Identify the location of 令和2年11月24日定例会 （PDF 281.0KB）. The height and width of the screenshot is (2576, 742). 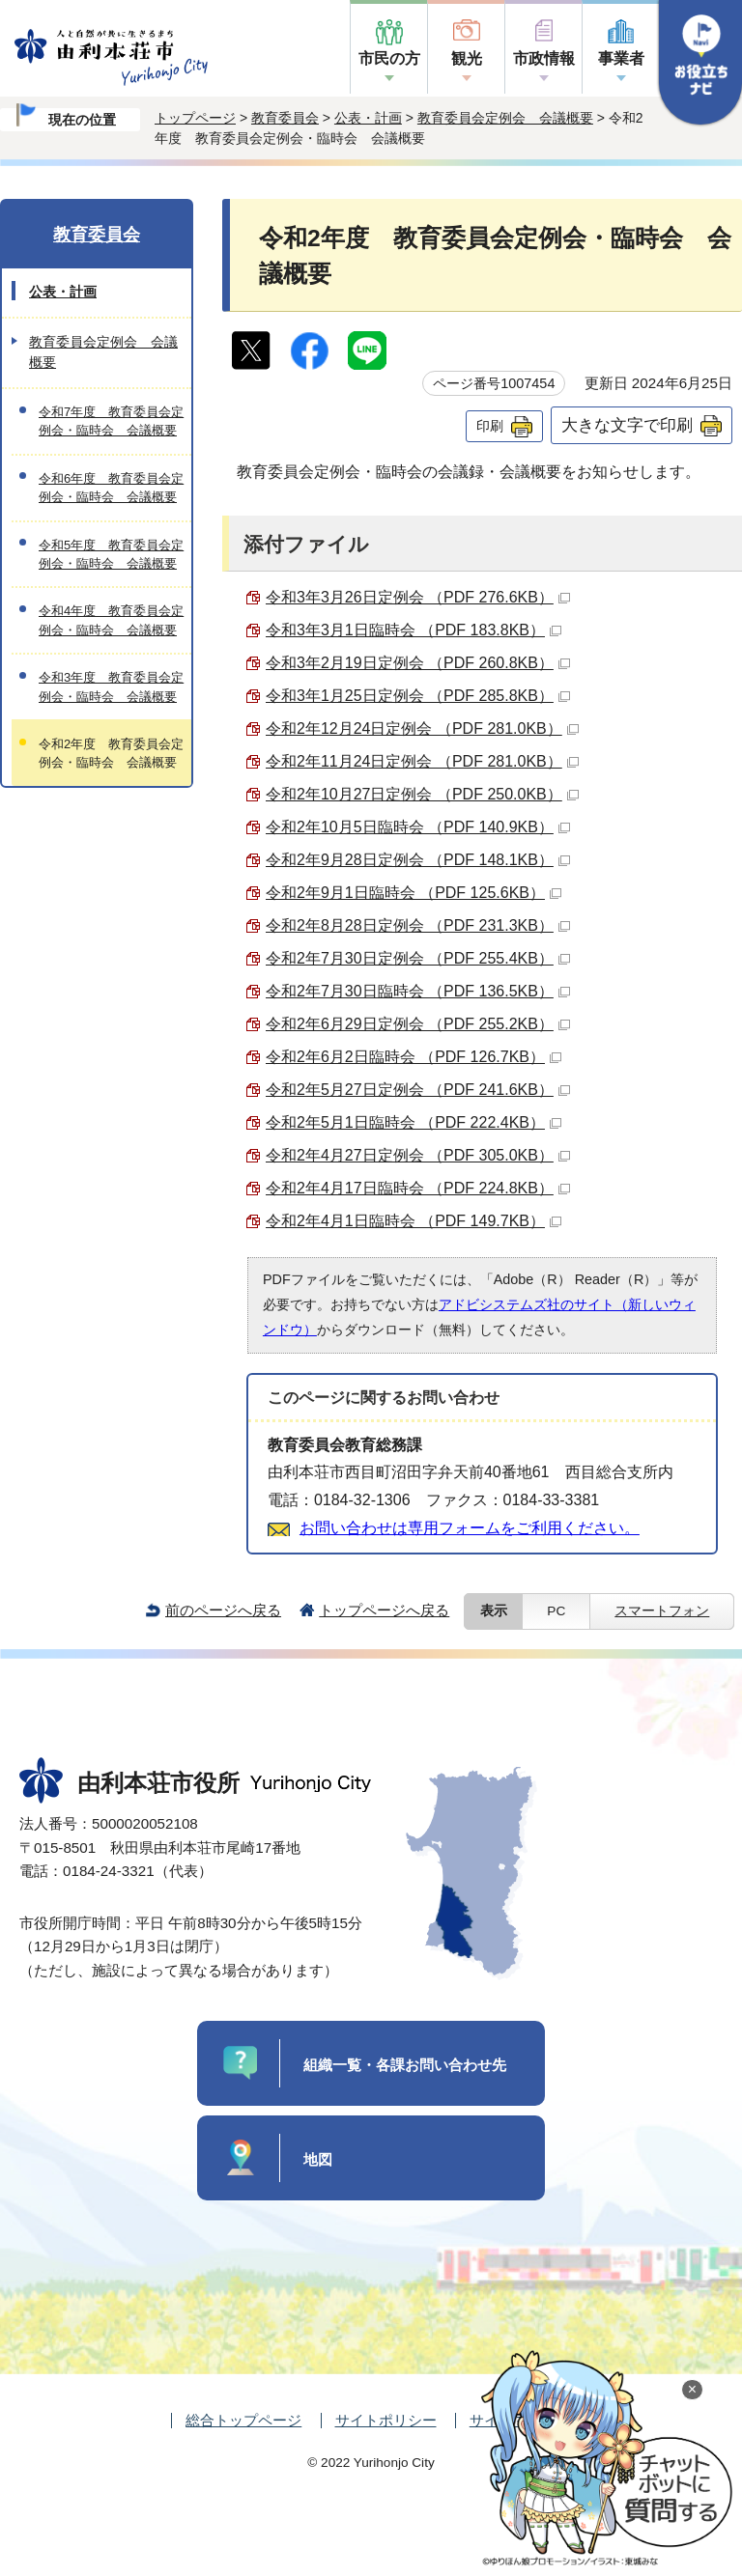
(422, 761).